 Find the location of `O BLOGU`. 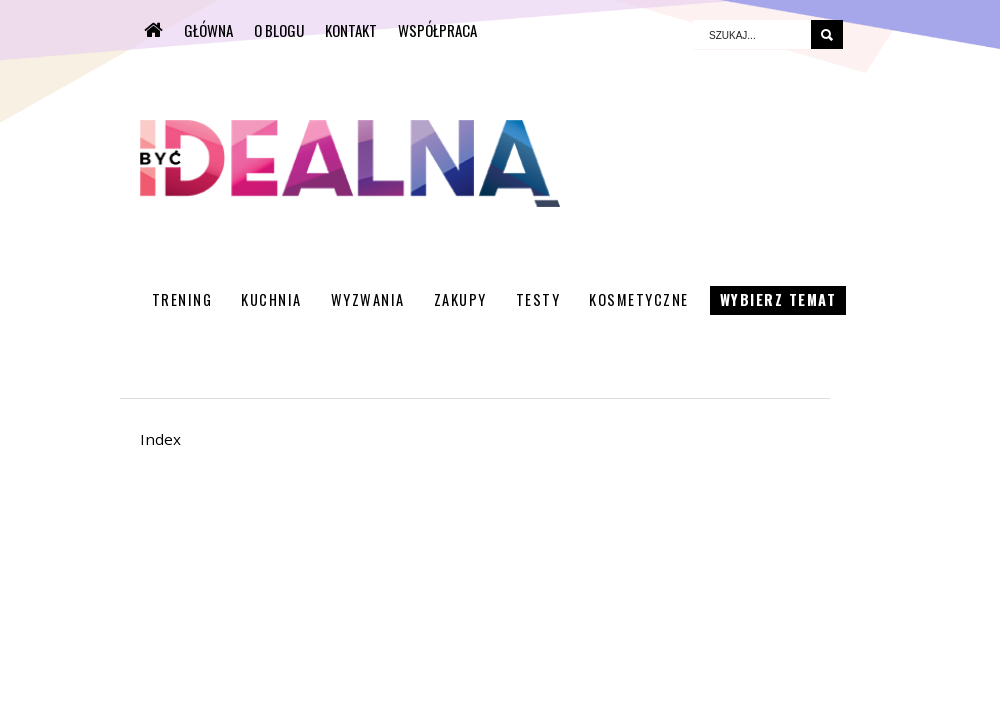

O BLOGU is located at coordinates (279, 30).